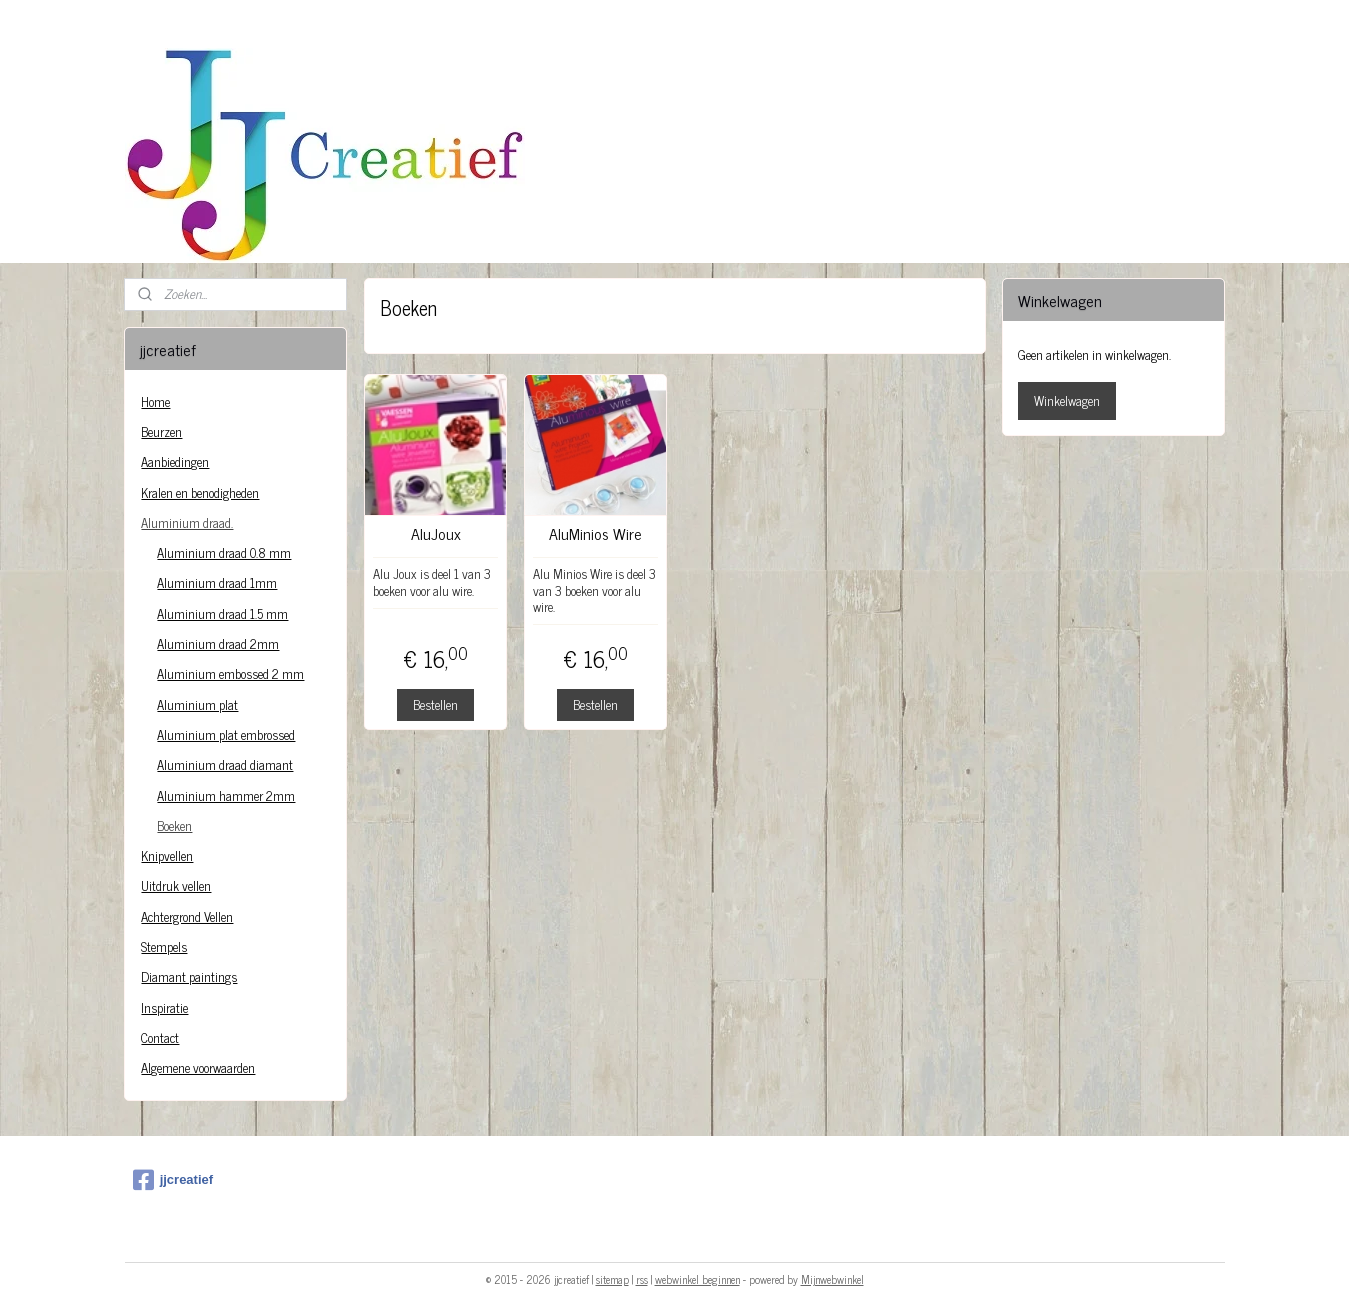 The width and height of the screenshot is (1349, 1316). What do you see at coordinates (167, 855) in the screenshot?
I see `Knipvellen` at bounding box center [167, 855].